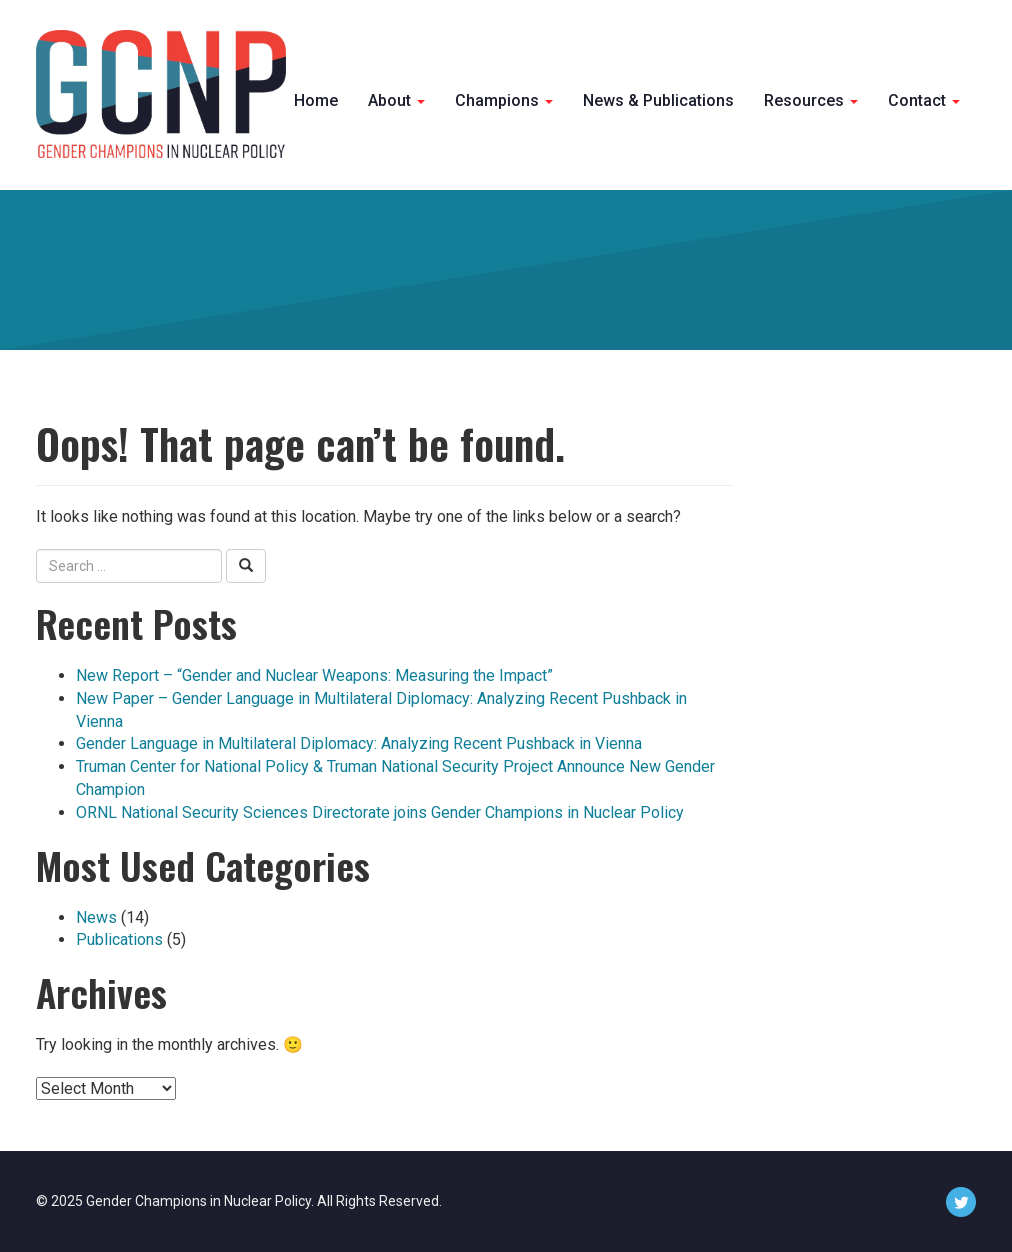 This screenshot has width=1012, height=1252. I want to click on Resources, so click(811, 100).